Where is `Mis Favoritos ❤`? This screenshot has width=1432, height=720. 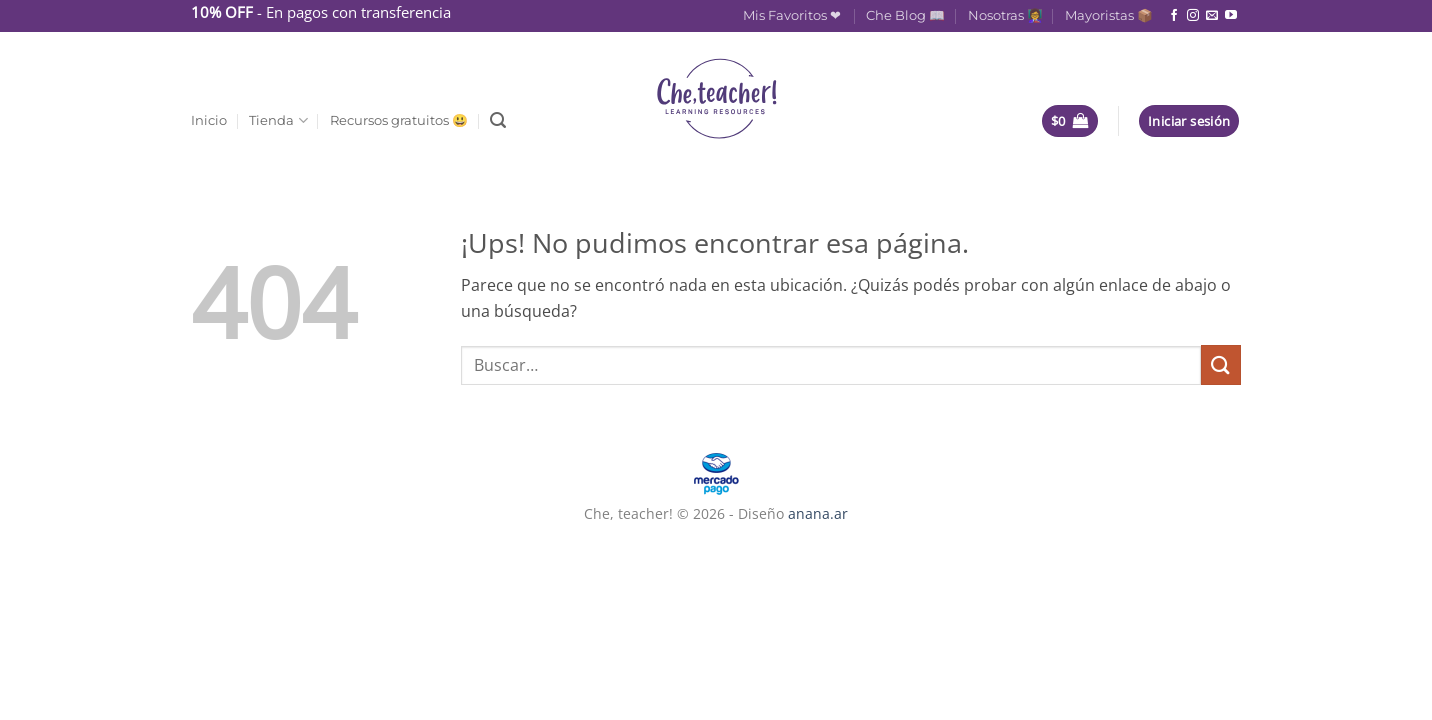 Mis Favoritos ❤ is located at coordinates (793, 15).